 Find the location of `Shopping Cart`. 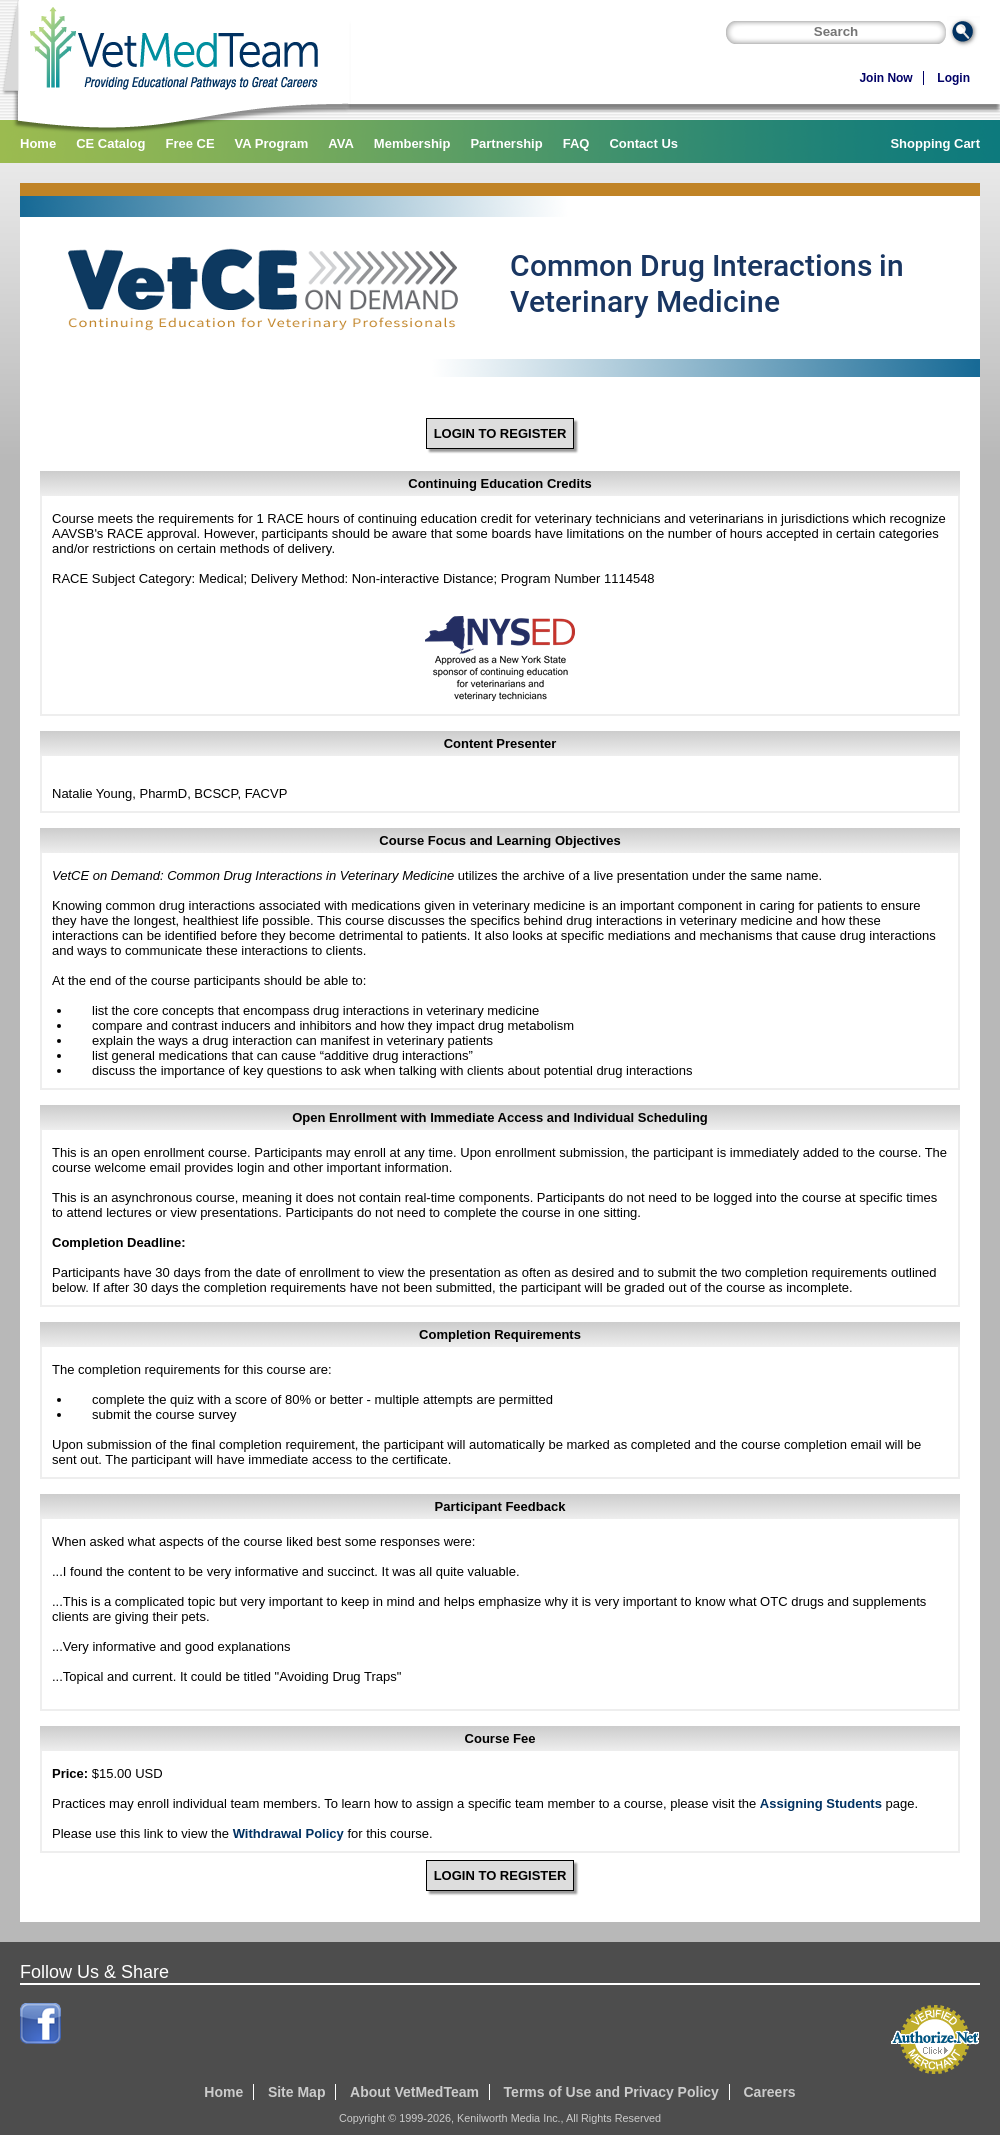

Shopping Cart is located at coordinates (935, 143).